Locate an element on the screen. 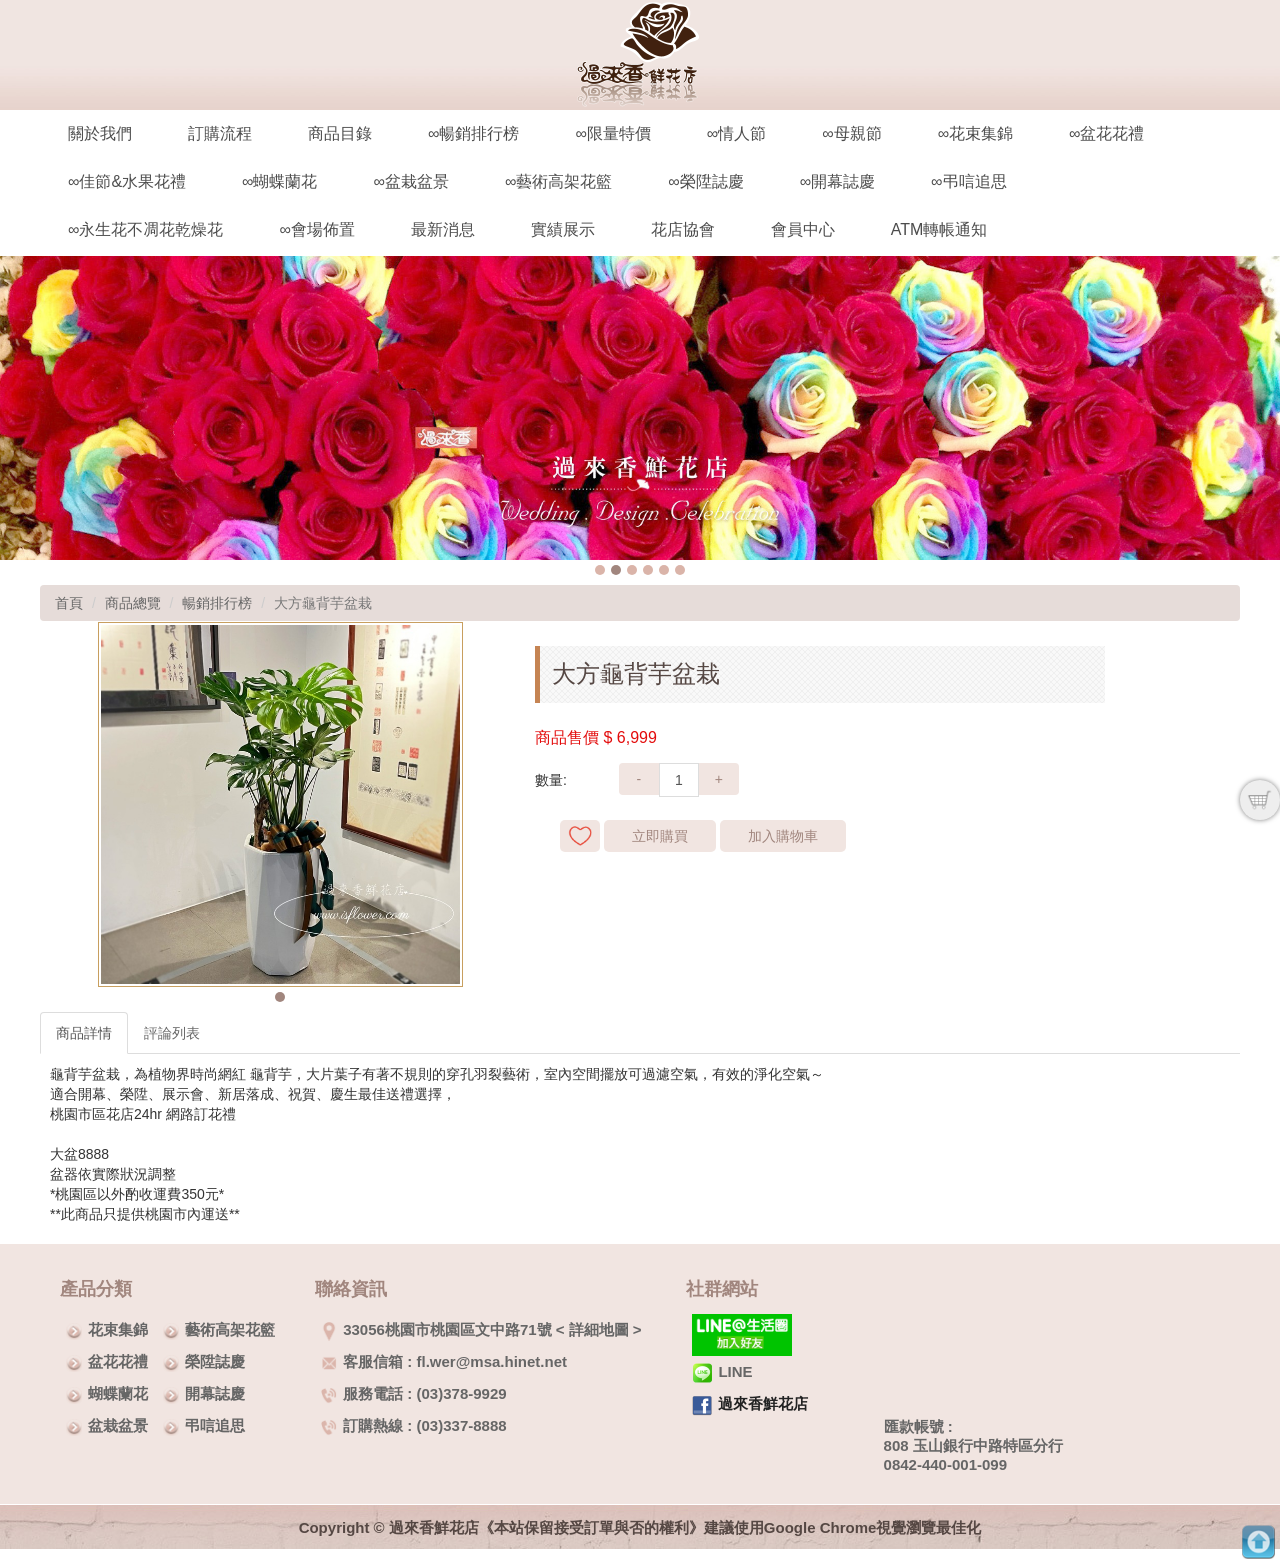 The height and width of the screenshot is (1559, 1280). 暢銷排行榜 is located at coordinates (217, 603).